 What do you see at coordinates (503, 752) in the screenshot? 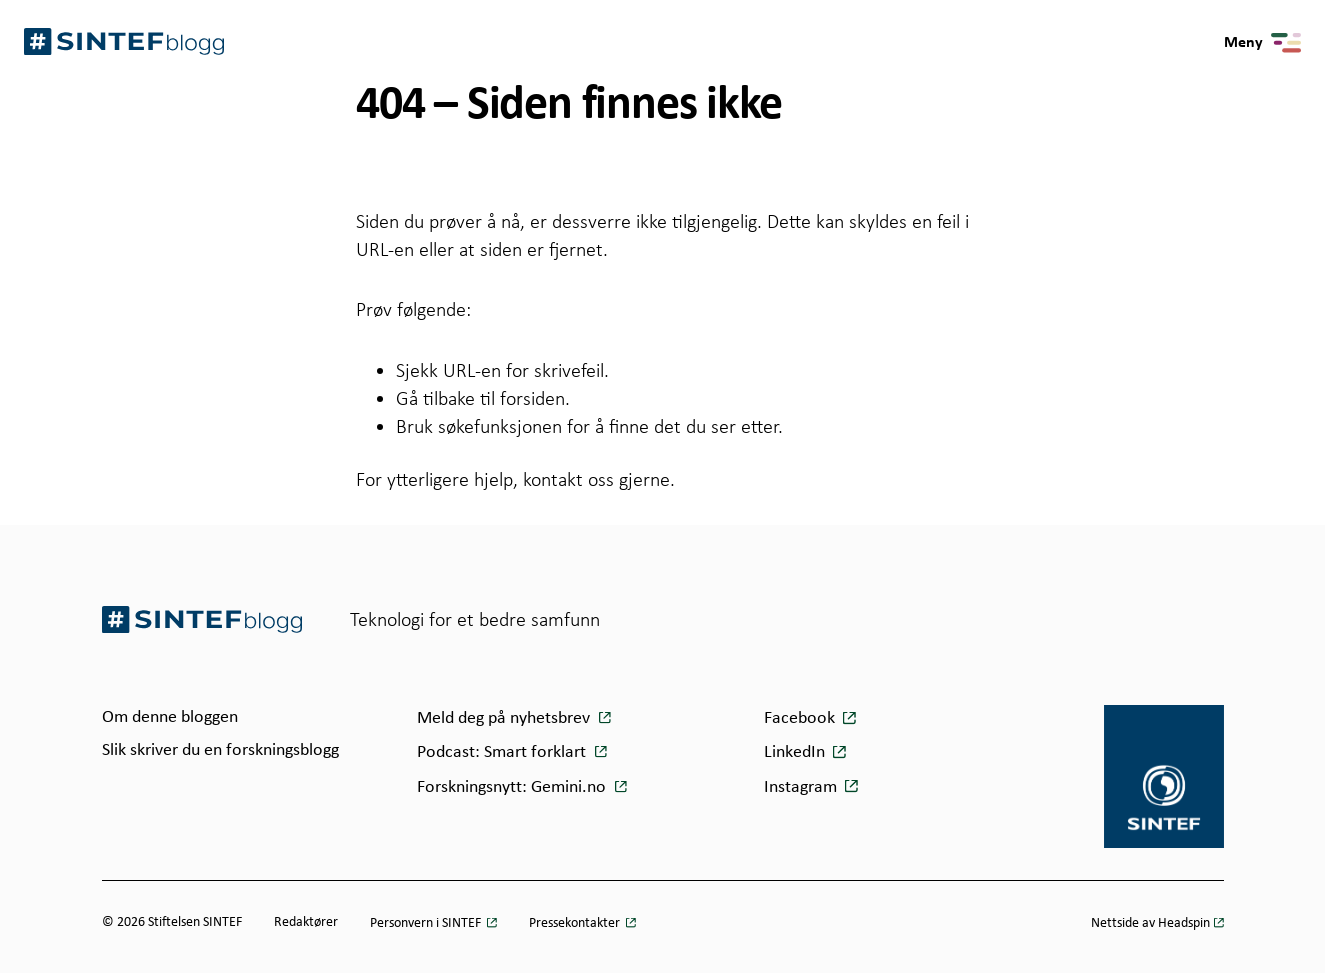
I see `Podcast: Smart forklart` at bounding box center [503, 752].